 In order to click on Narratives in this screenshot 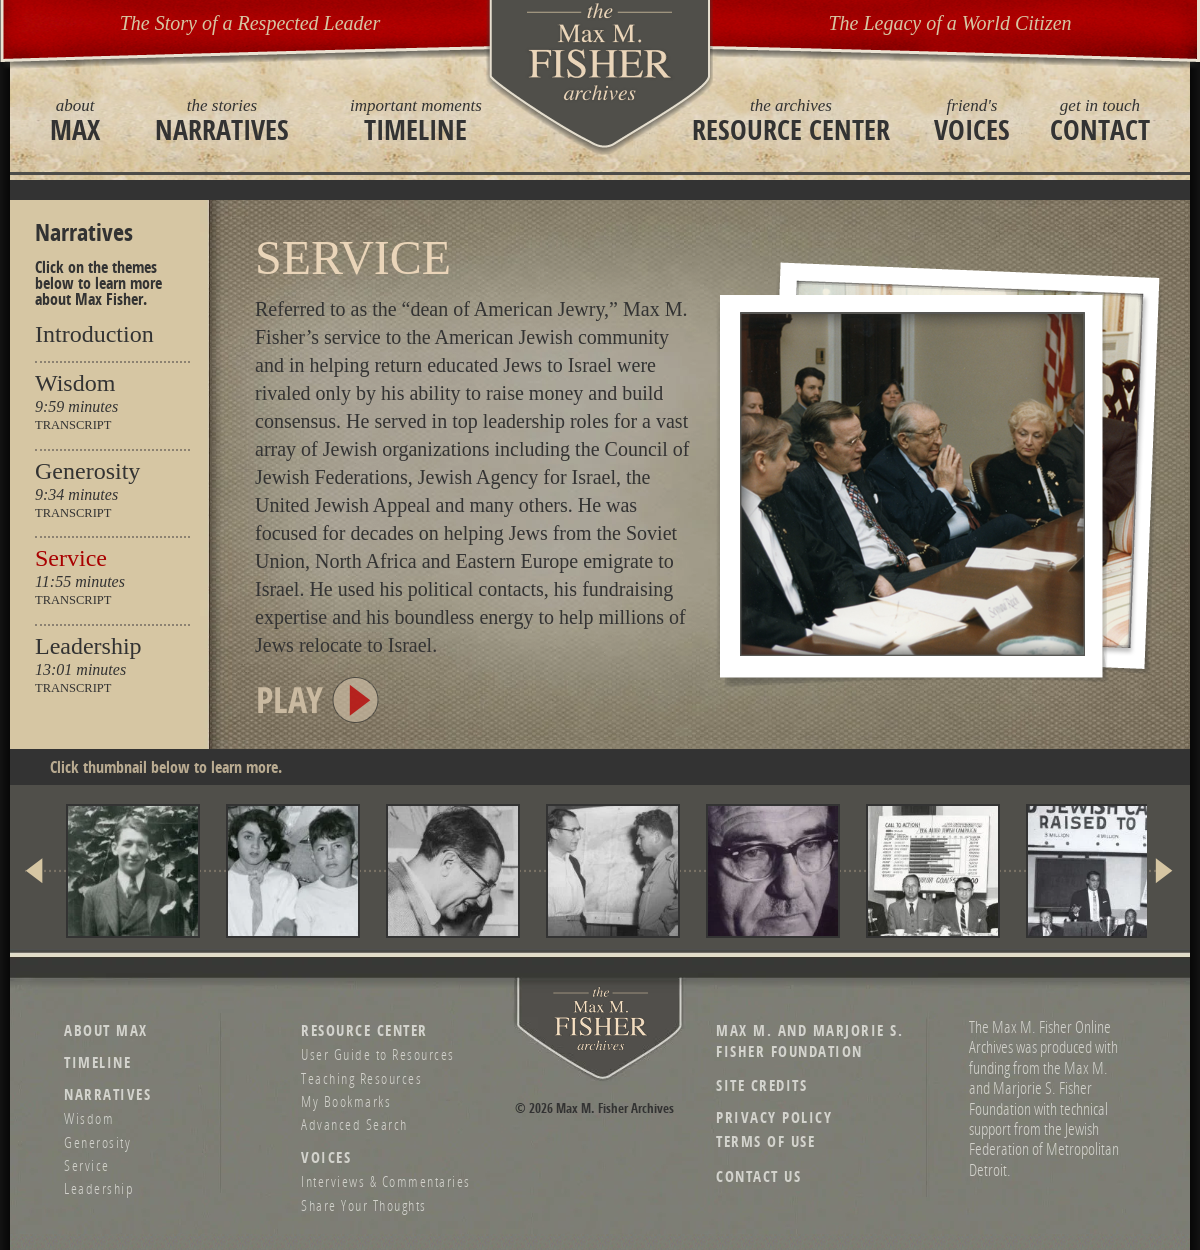, I will do `click(222, 120)`.